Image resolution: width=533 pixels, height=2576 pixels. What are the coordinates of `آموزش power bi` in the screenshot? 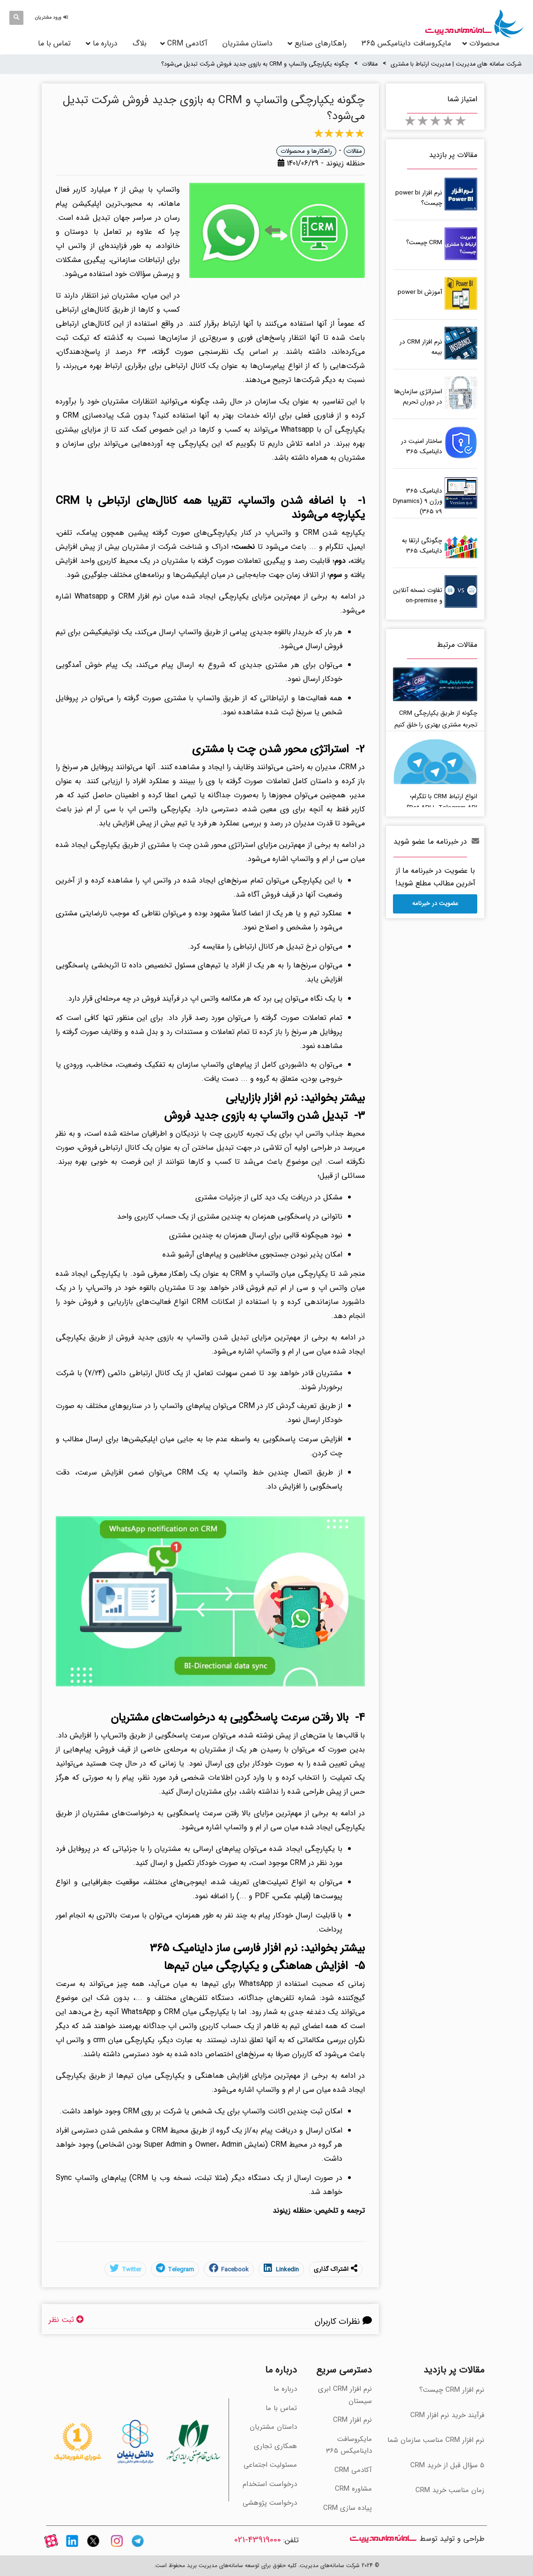 It's located at (420, 292).